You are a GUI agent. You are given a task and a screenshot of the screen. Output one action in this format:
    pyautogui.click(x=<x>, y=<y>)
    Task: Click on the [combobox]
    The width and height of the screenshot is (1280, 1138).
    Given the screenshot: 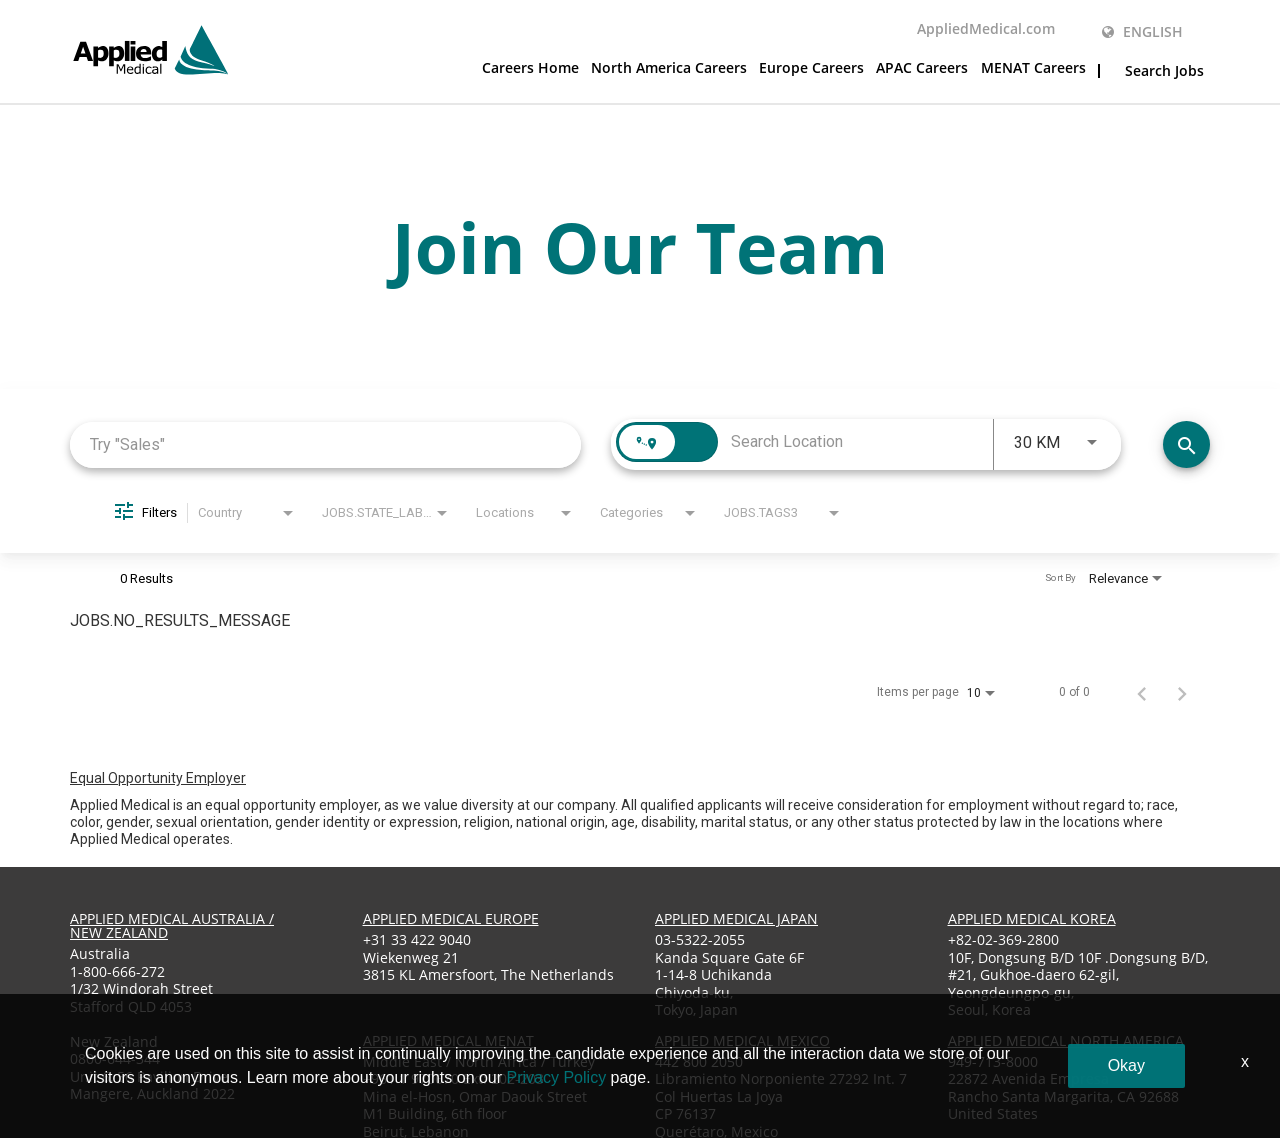 What is the action you would take?
    pyautogui.click(x=325, y=444)
    